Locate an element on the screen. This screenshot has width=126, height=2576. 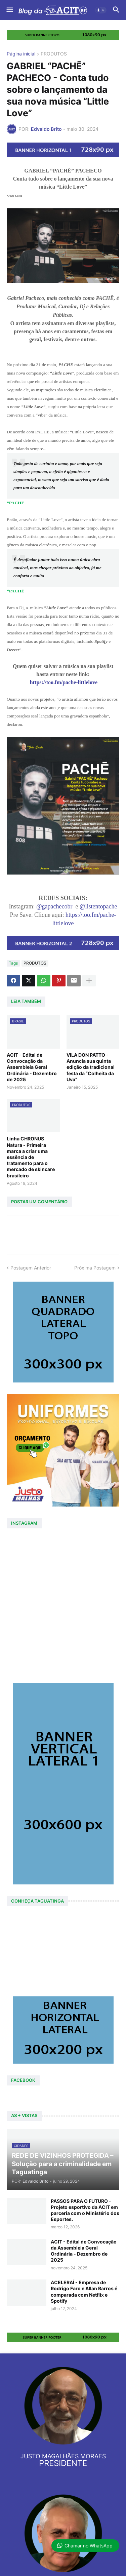
PASSOS PARA O FUTURO - Projeto esportivo da ACIT em parceria com o Ministério dos Esportes. is located at coordinates (85, 2210).